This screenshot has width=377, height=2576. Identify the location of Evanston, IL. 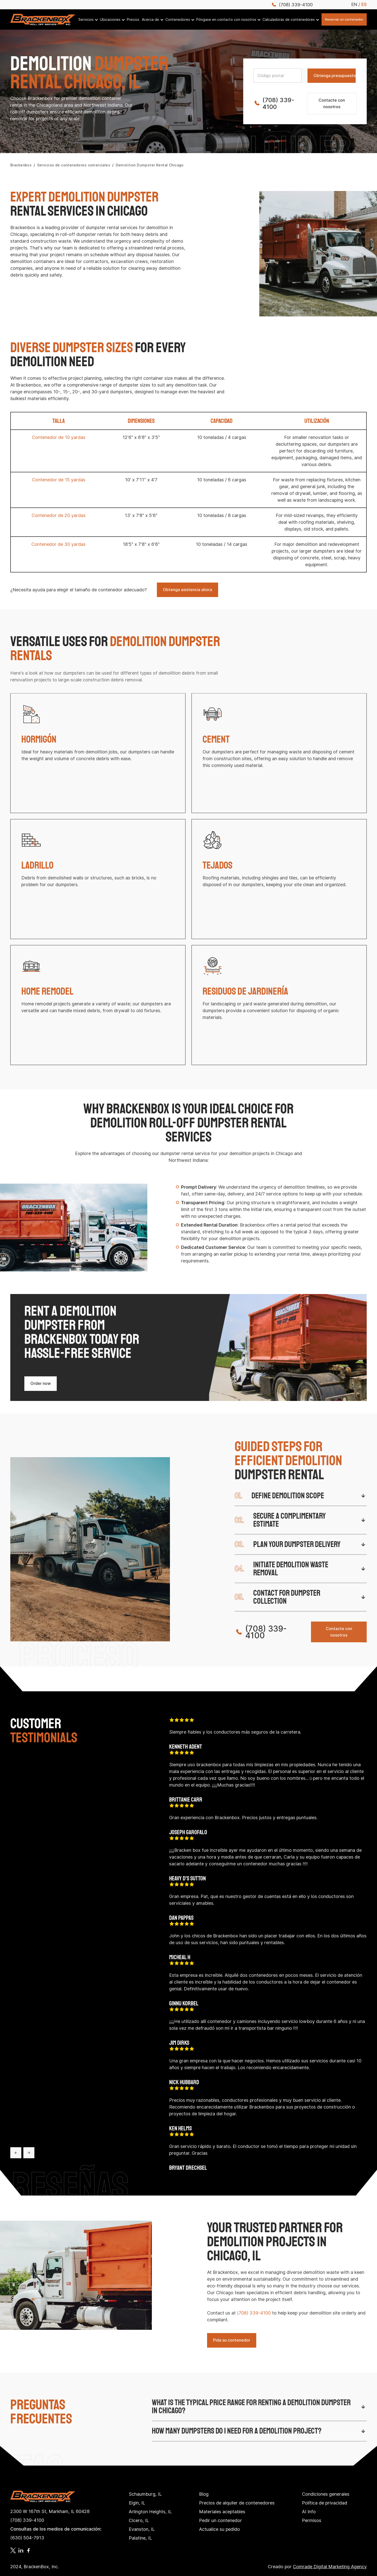
(142, 2529).